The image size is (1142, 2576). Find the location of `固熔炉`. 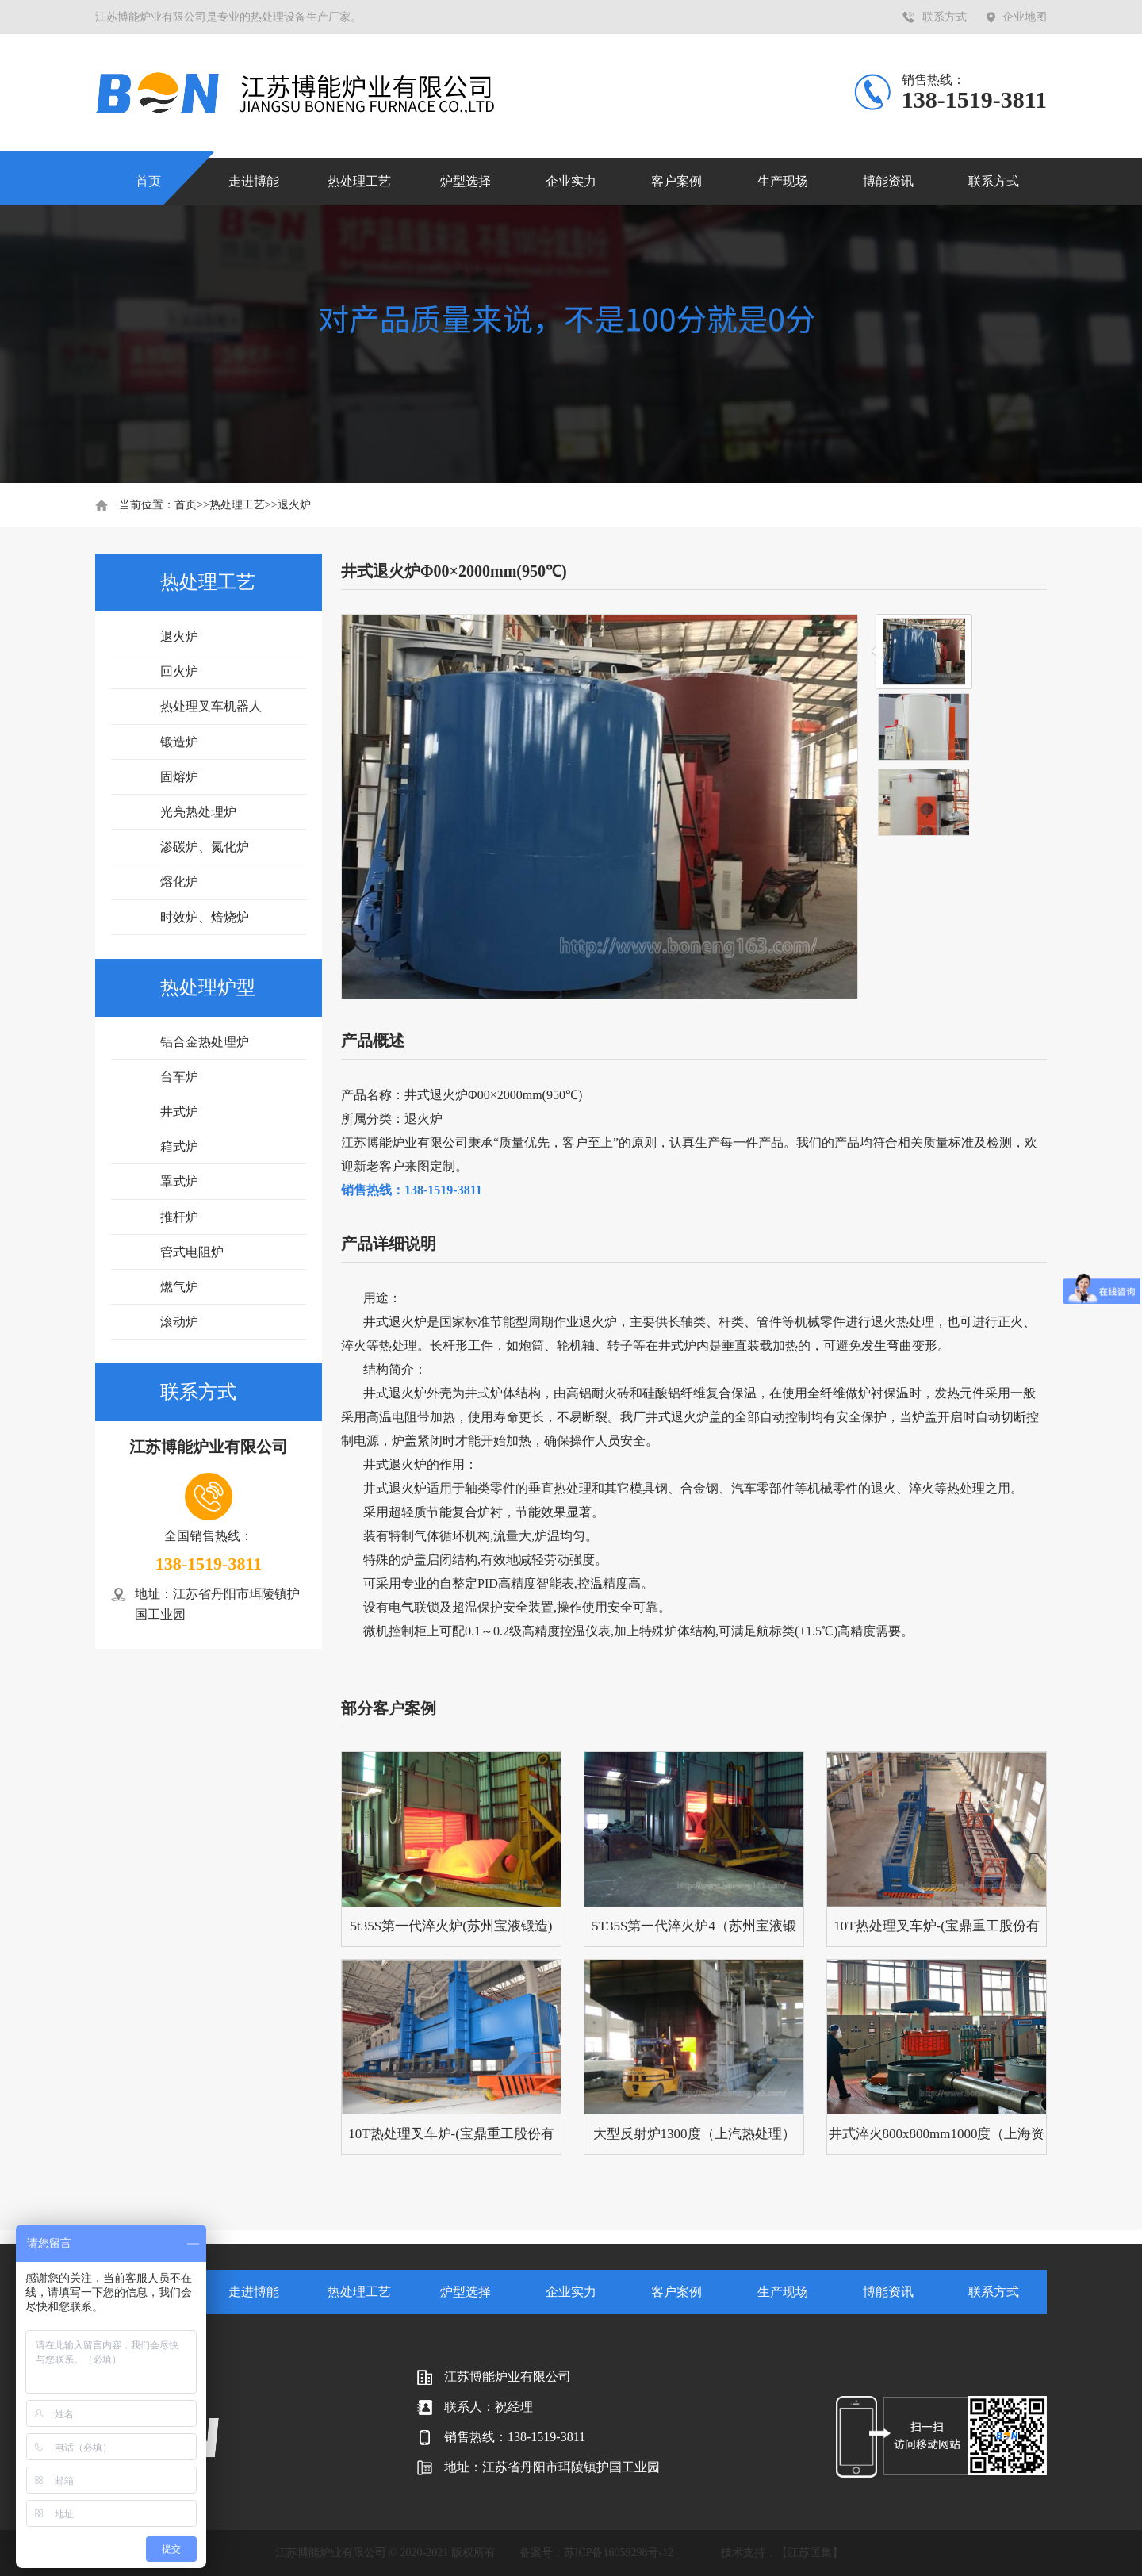

固熔炉 is located at coordinates (179, 777).